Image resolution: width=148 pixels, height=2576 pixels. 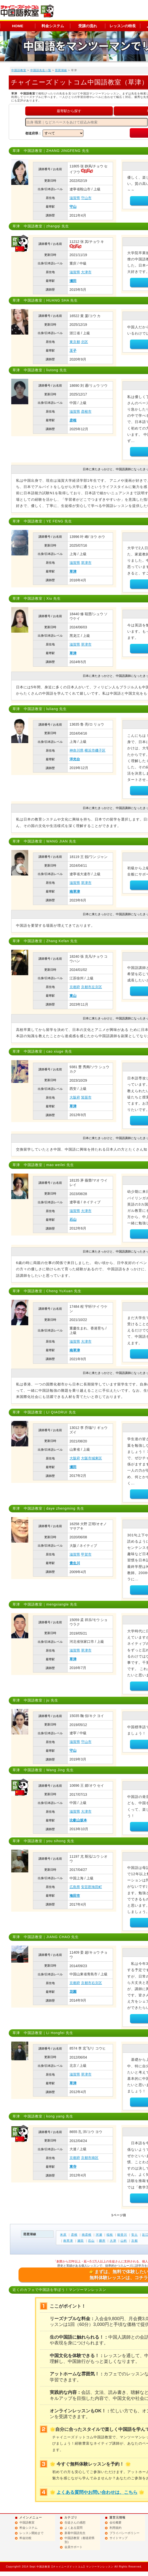 I want to click on 受講の流れ, so click(x=87, y=26).